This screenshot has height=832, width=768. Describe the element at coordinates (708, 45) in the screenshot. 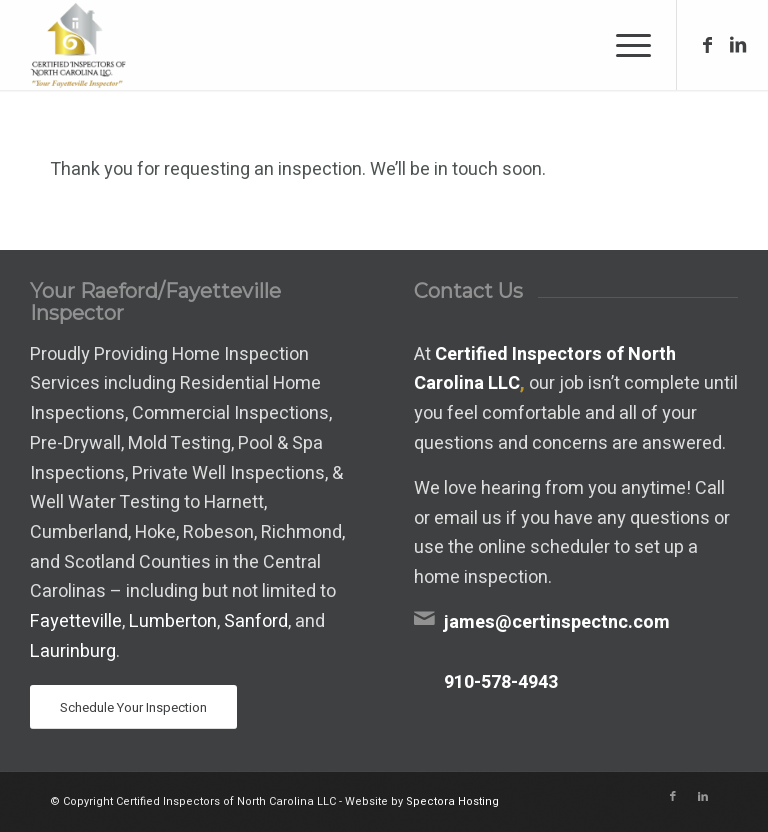

I see `[Link to Facebook]` at that location.